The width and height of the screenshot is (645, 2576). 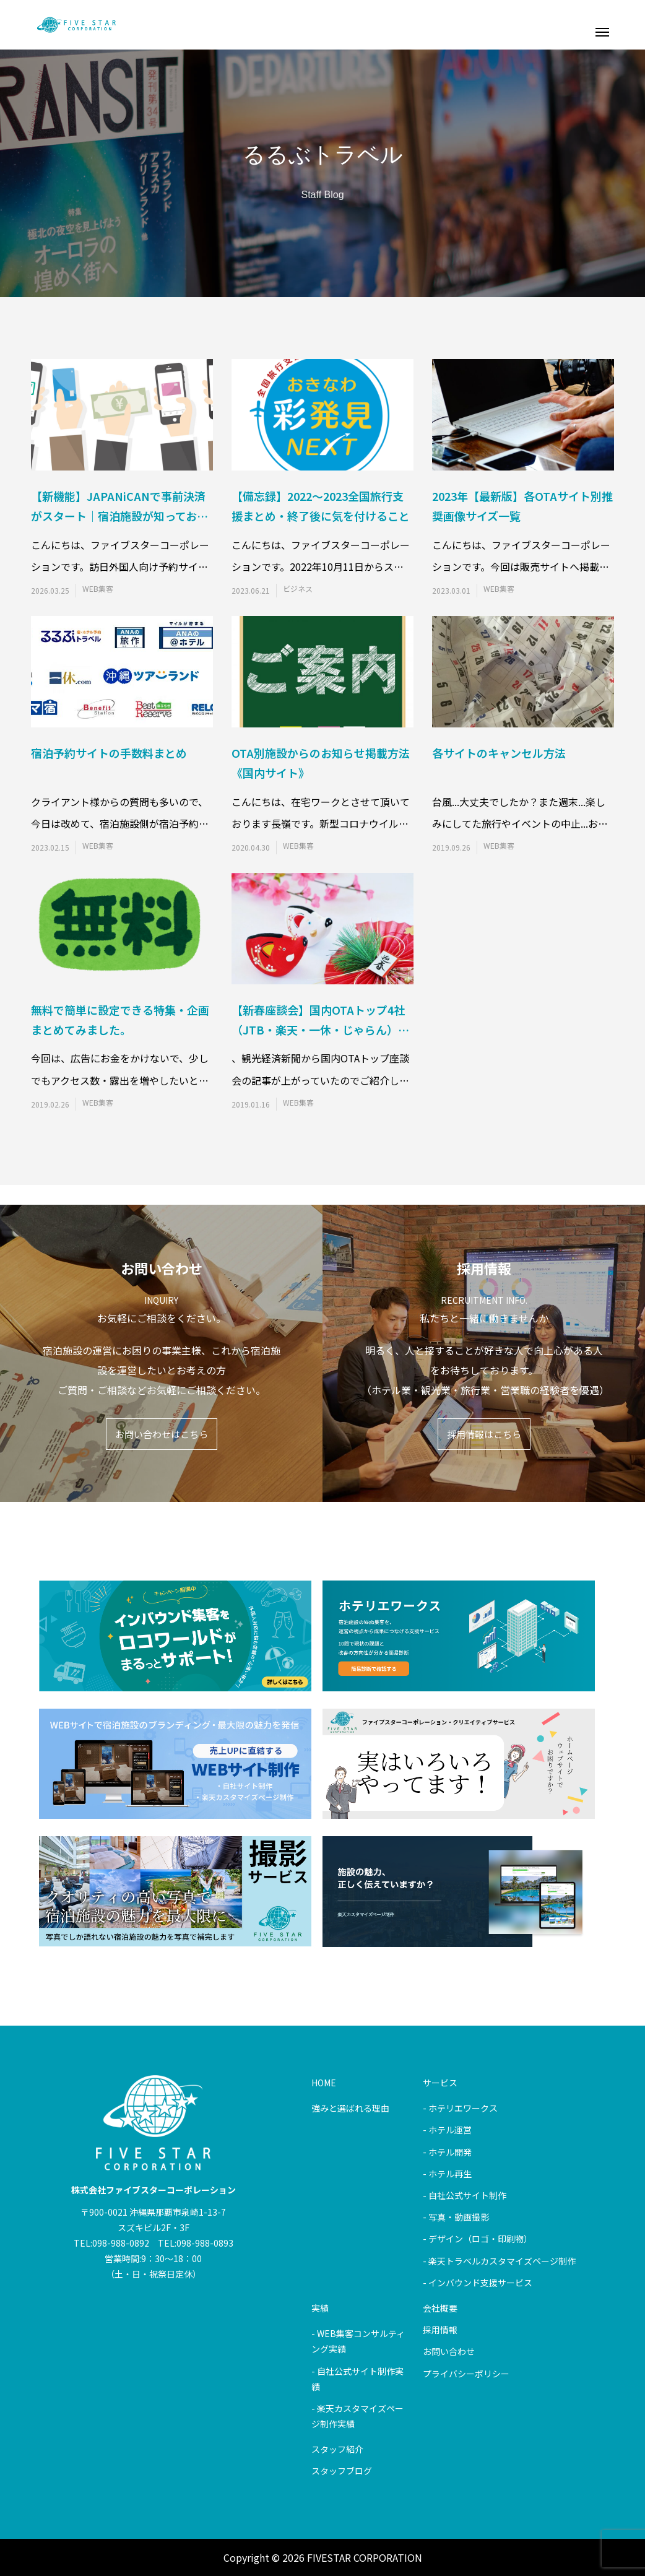 What do you see at coordinates (323, 2082) in the screenshot?
I see `HOME` at bounding box center [323, 2082].